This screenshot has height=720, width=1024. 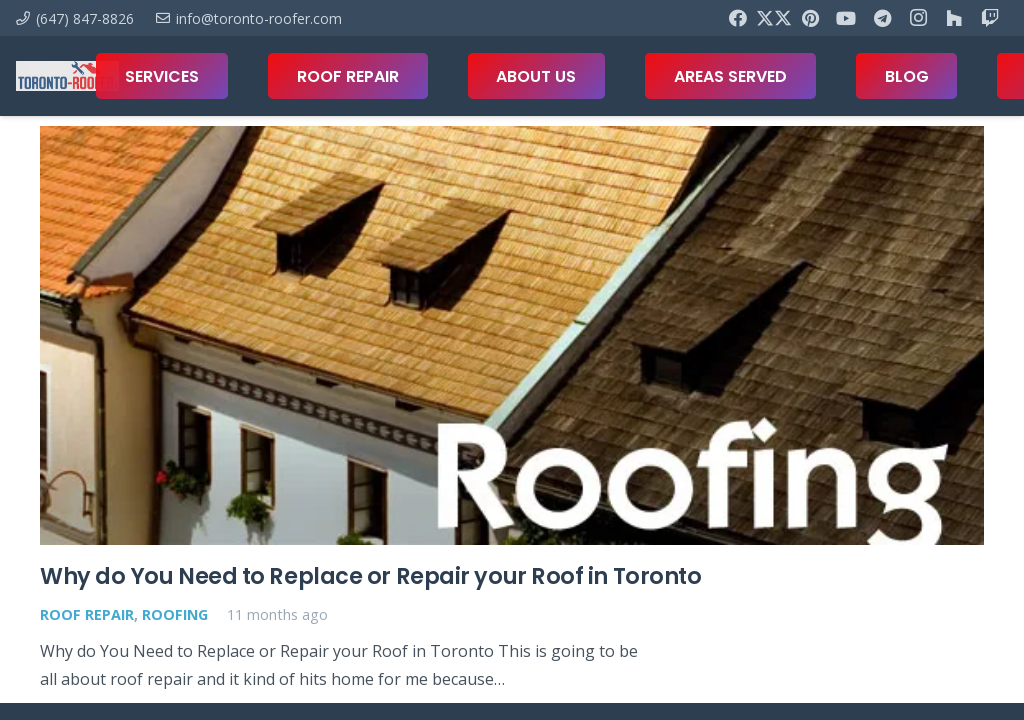 What do you see at coordinates (846, 18) in the screenshot?
I see `[YouTube]` at bounding box center [846, 18].